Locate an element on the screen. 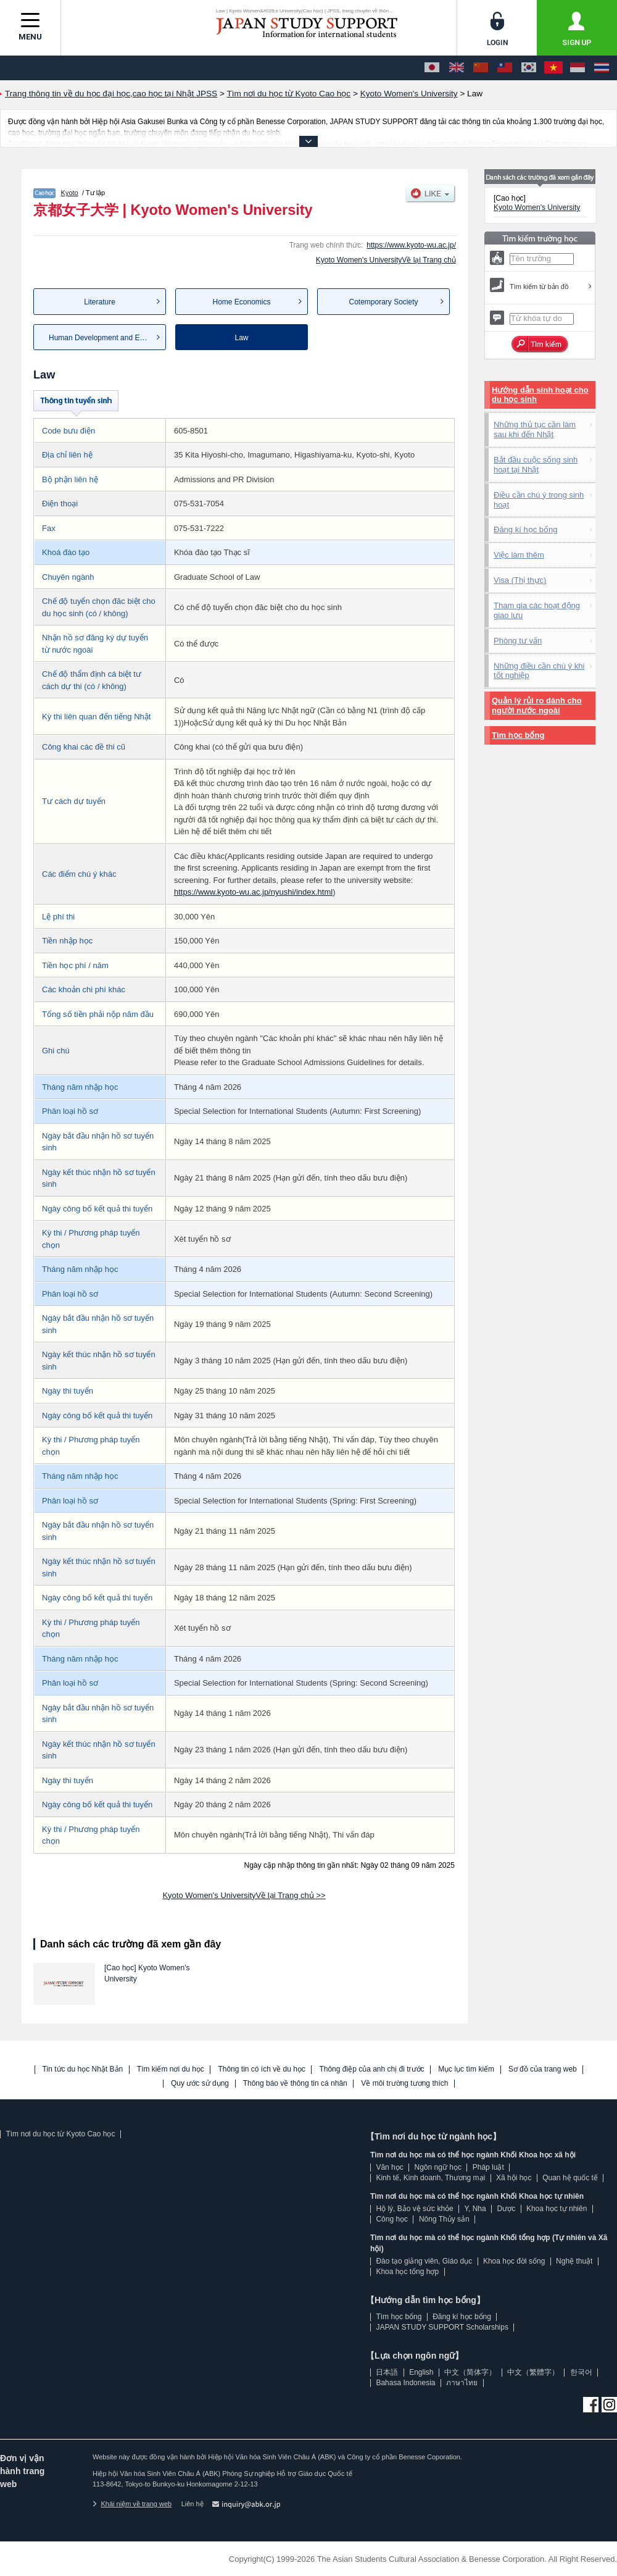  Về môi trường tương thích is located at coordinates (404, 2084).